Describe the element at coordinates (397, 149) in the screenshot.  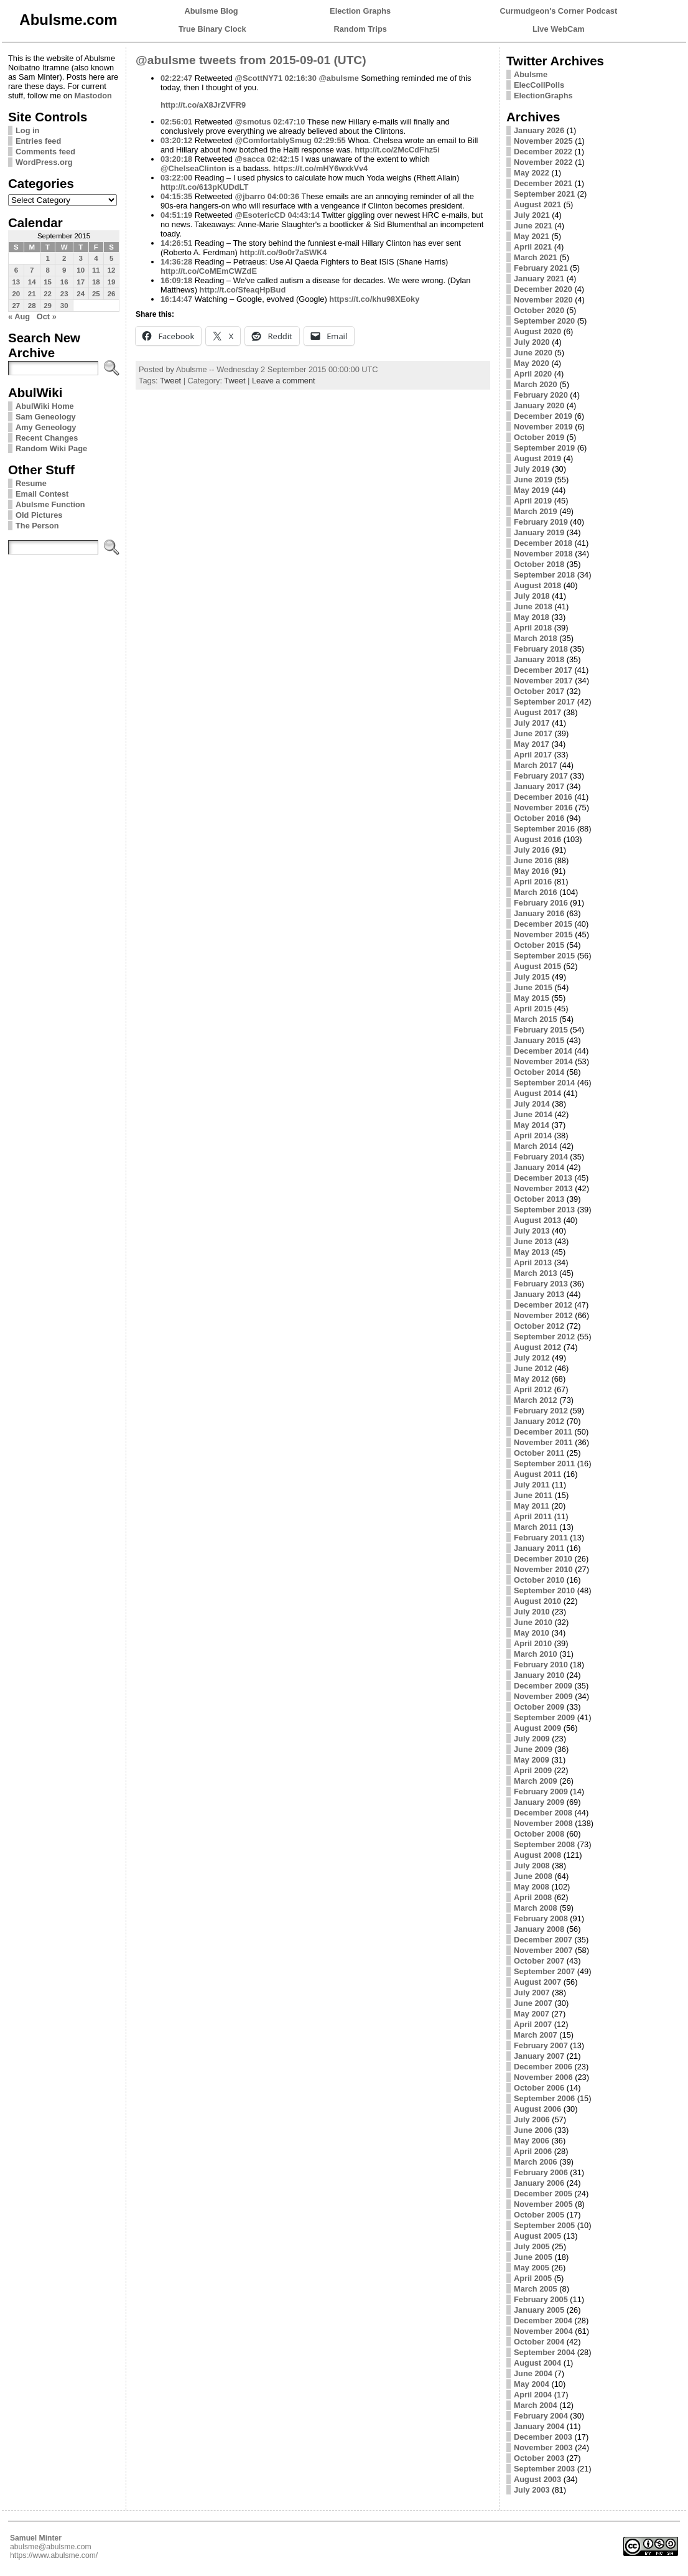
I see `http://t.co/2McCdFhz5i` at that location.